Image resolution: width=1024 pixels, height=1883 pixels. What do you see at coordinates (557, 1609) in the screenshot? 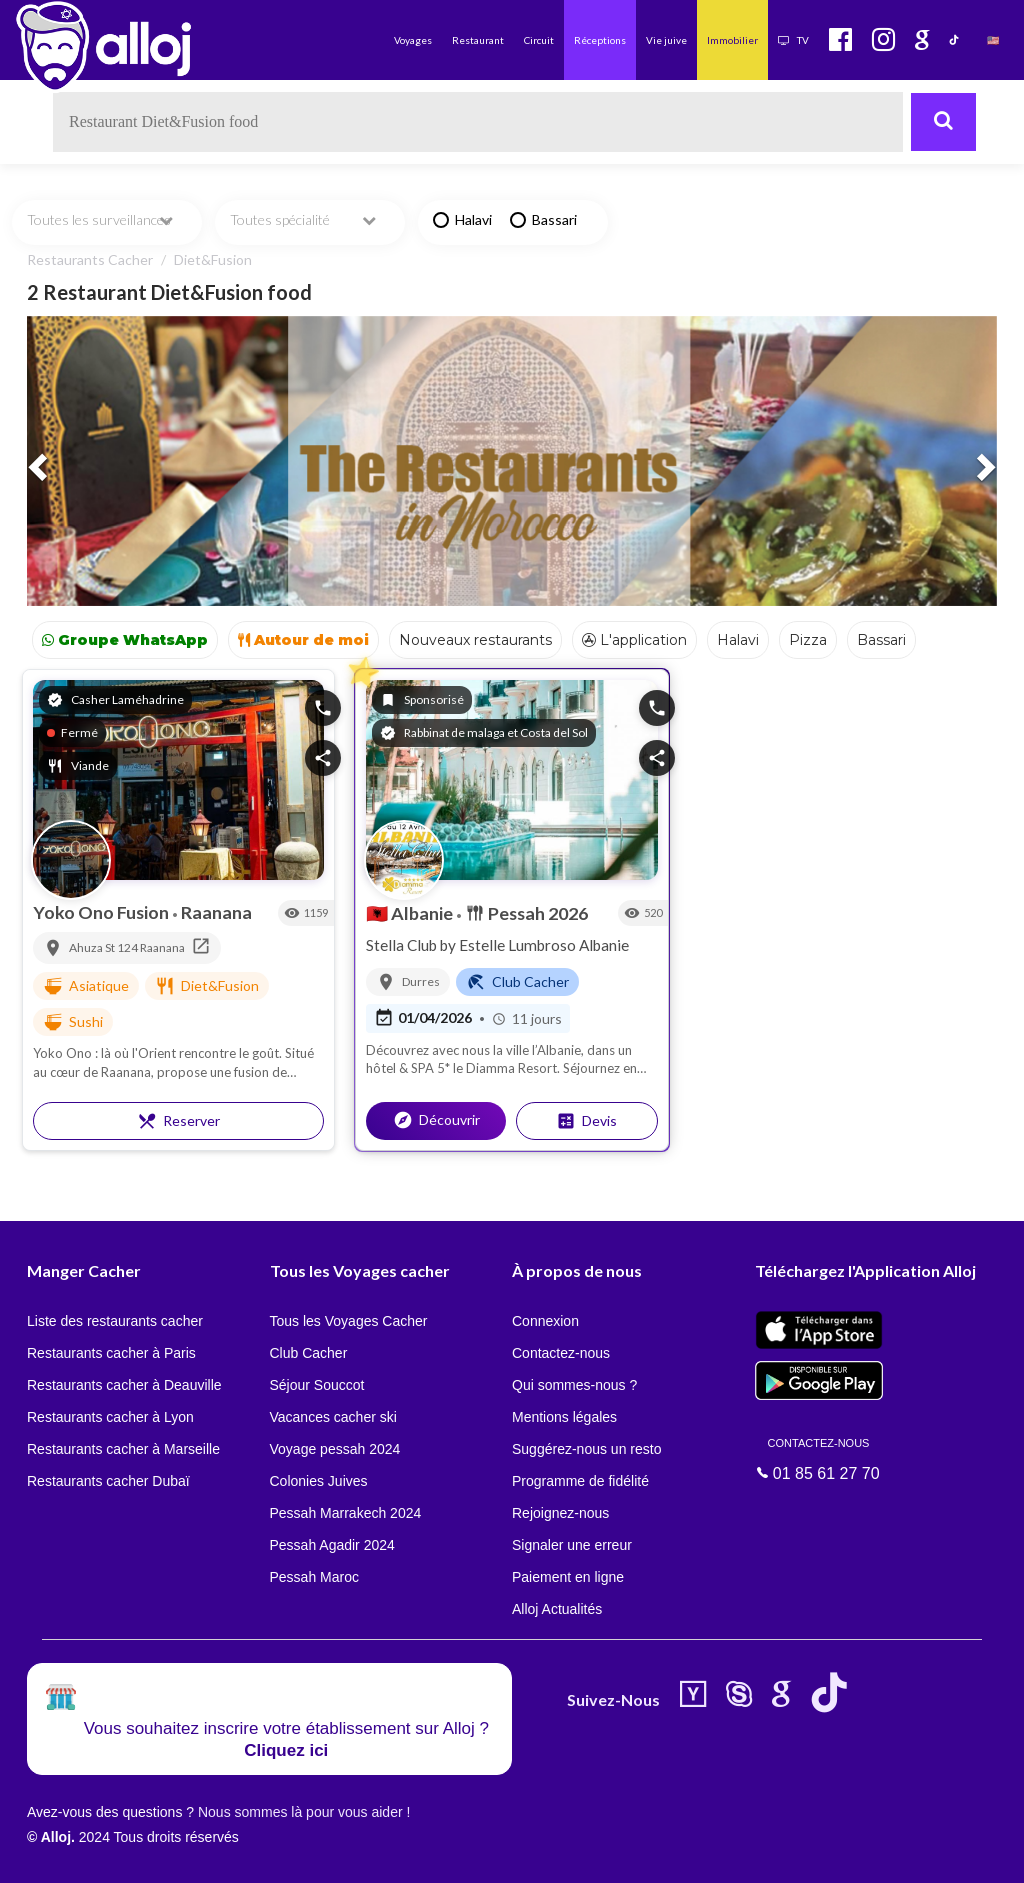
I see `Alloj Actualités` at bounding box center [557, 1609].